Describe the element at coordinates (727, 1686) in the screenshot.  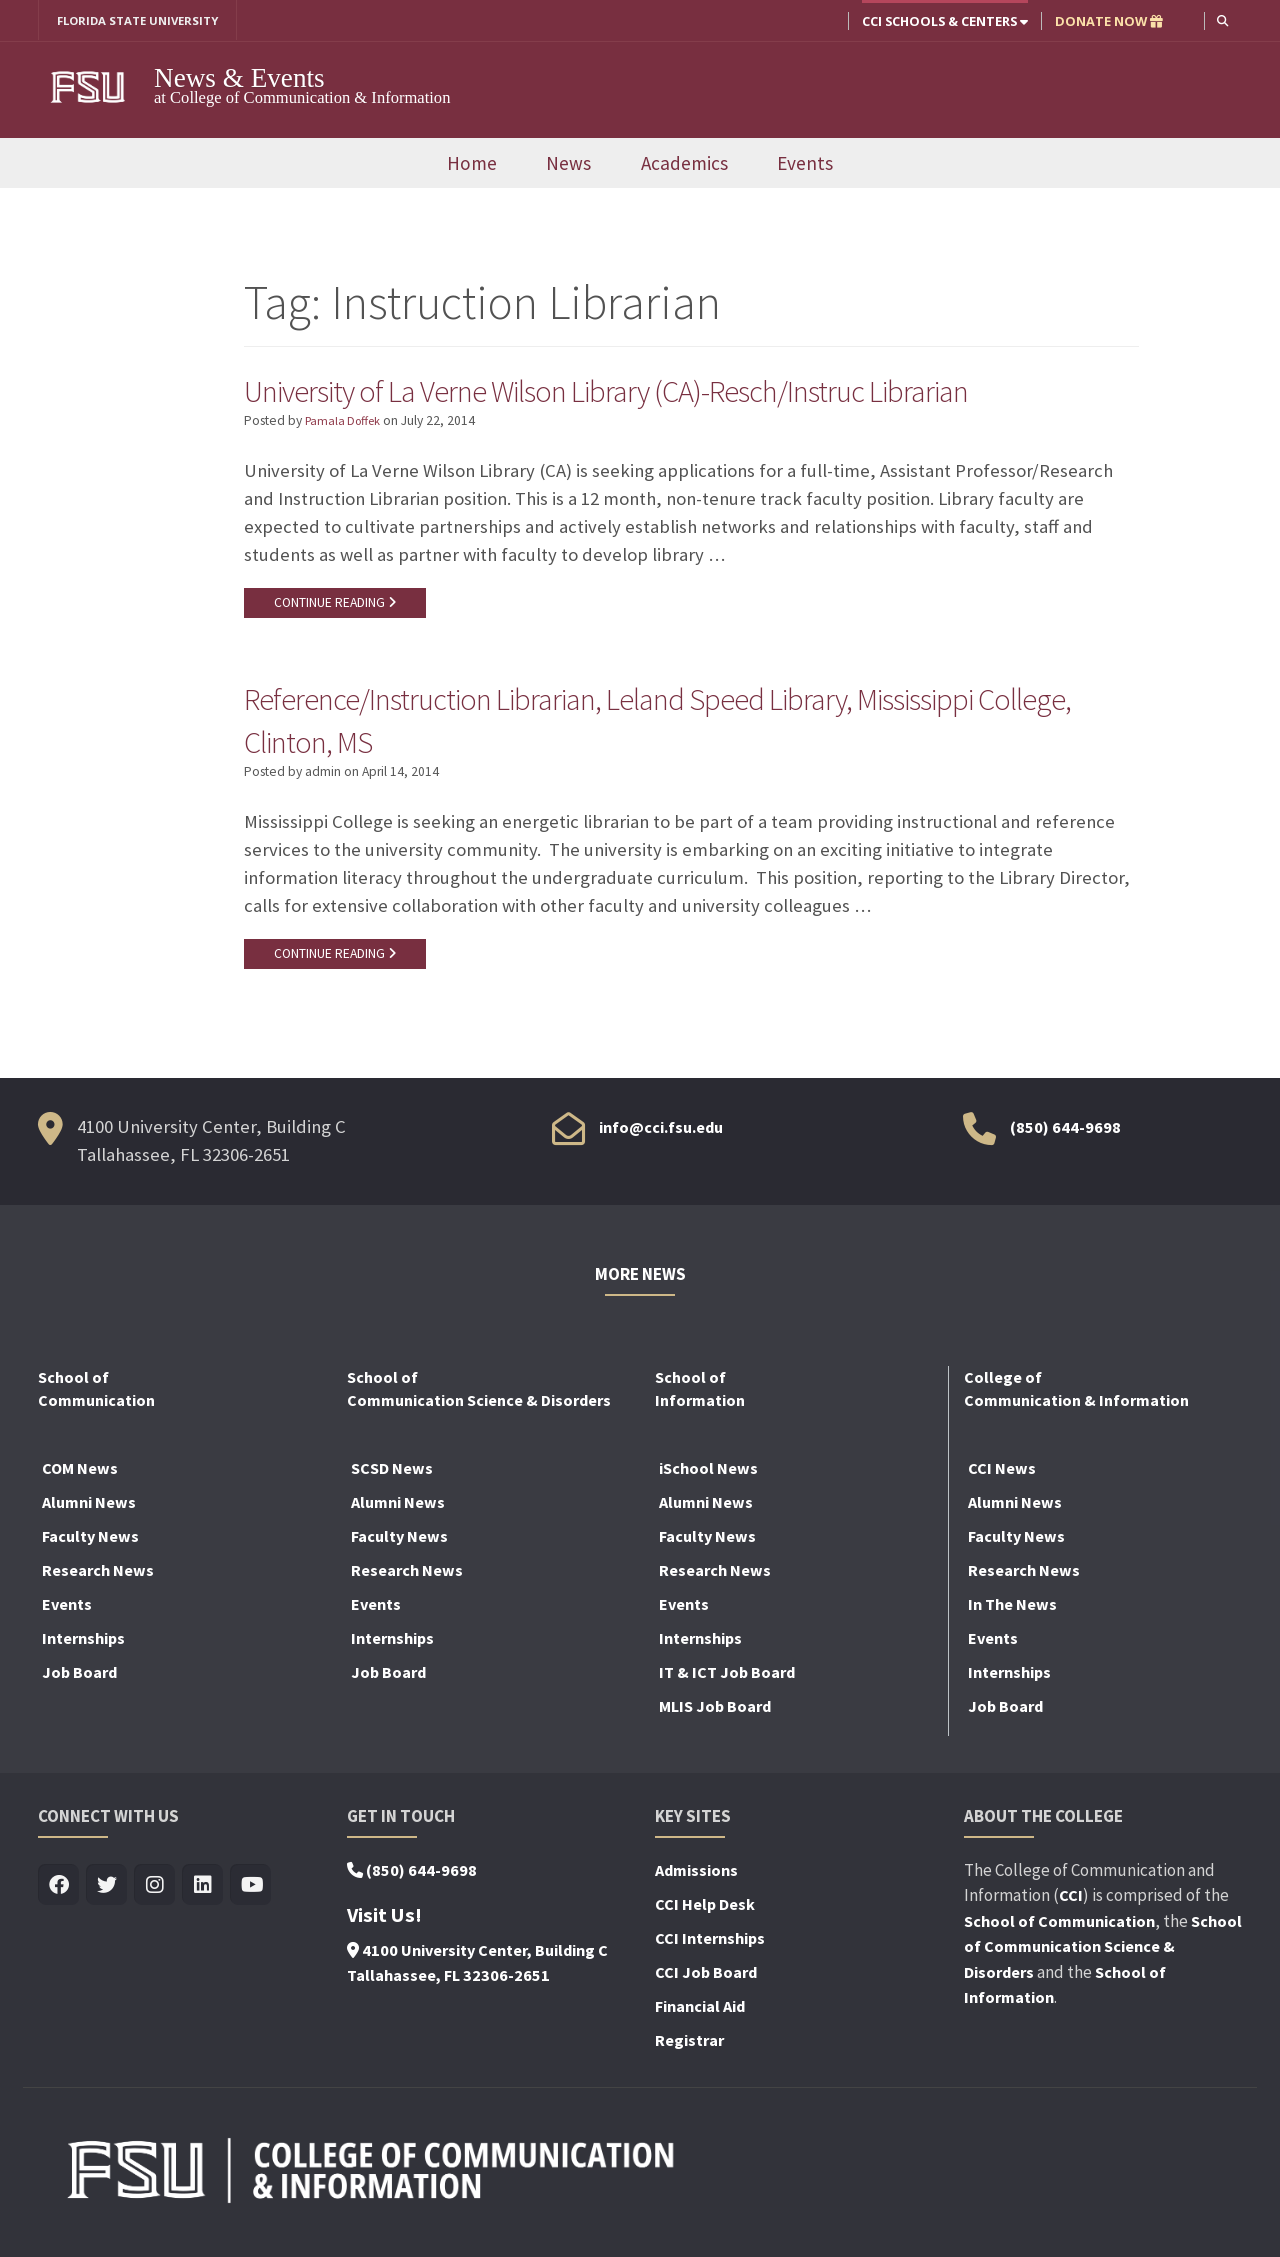
I see `IT & ICT Job Board` at that location.